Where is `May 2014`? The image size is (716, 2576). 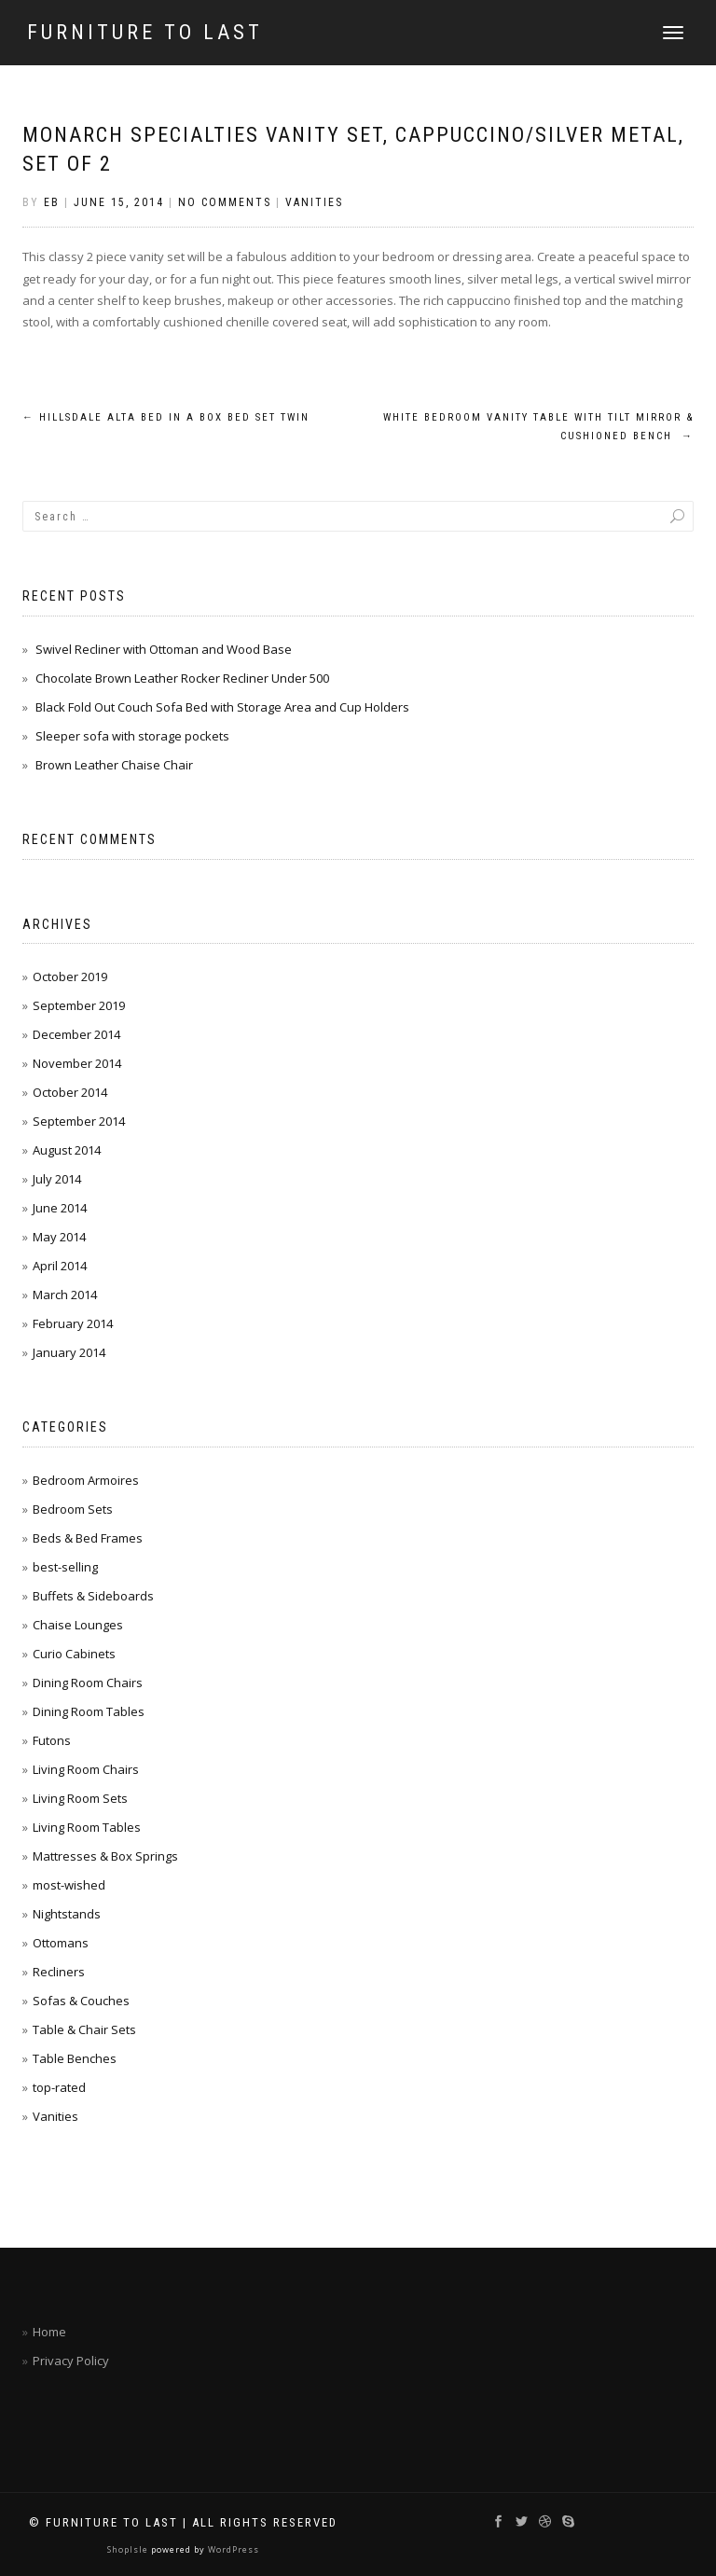 May 2014 is located at coordinates (59, 1236).